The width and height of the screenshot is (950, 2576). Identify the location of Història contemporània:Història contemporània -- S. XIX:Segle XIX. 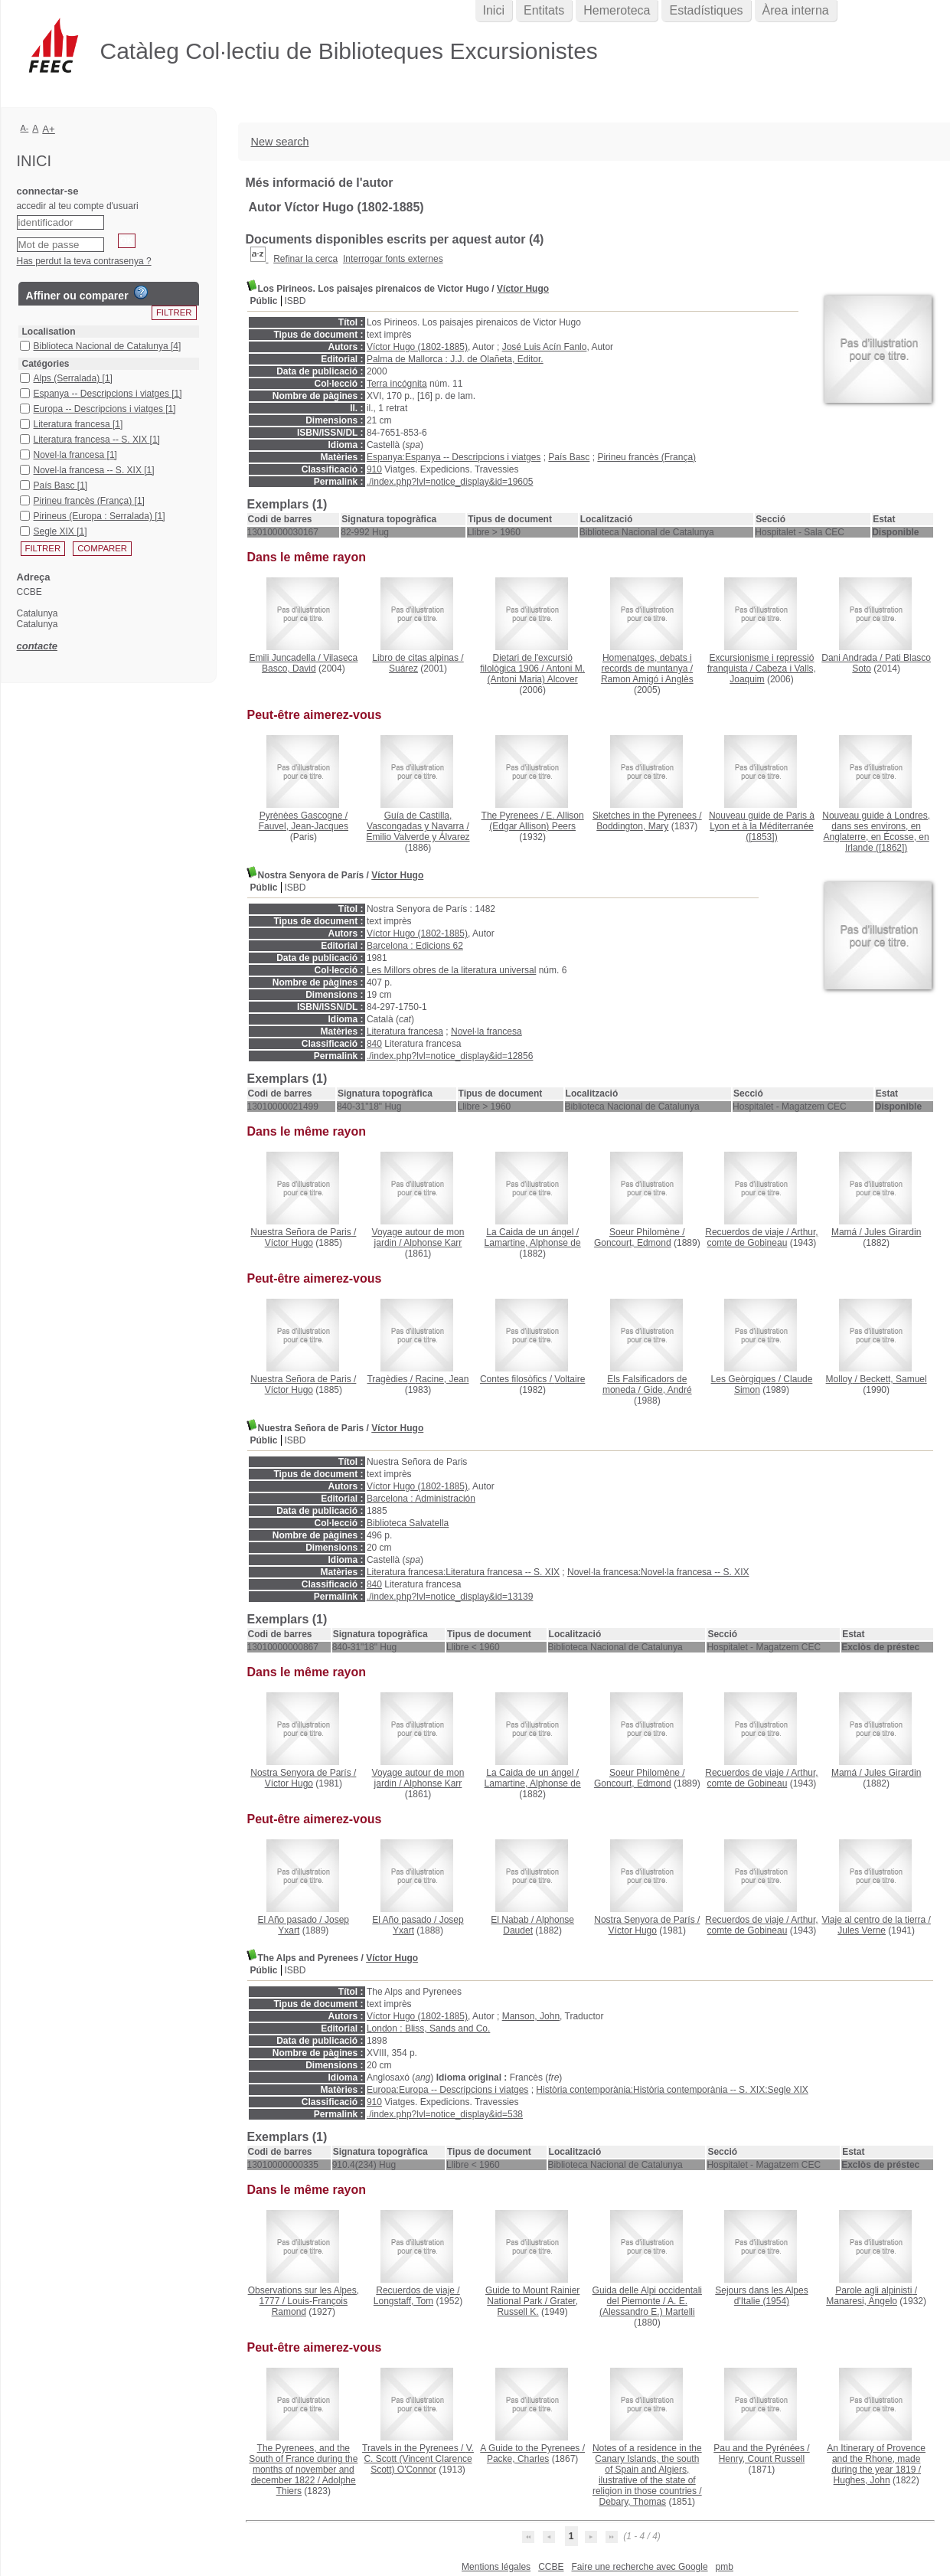
(672, 2089).